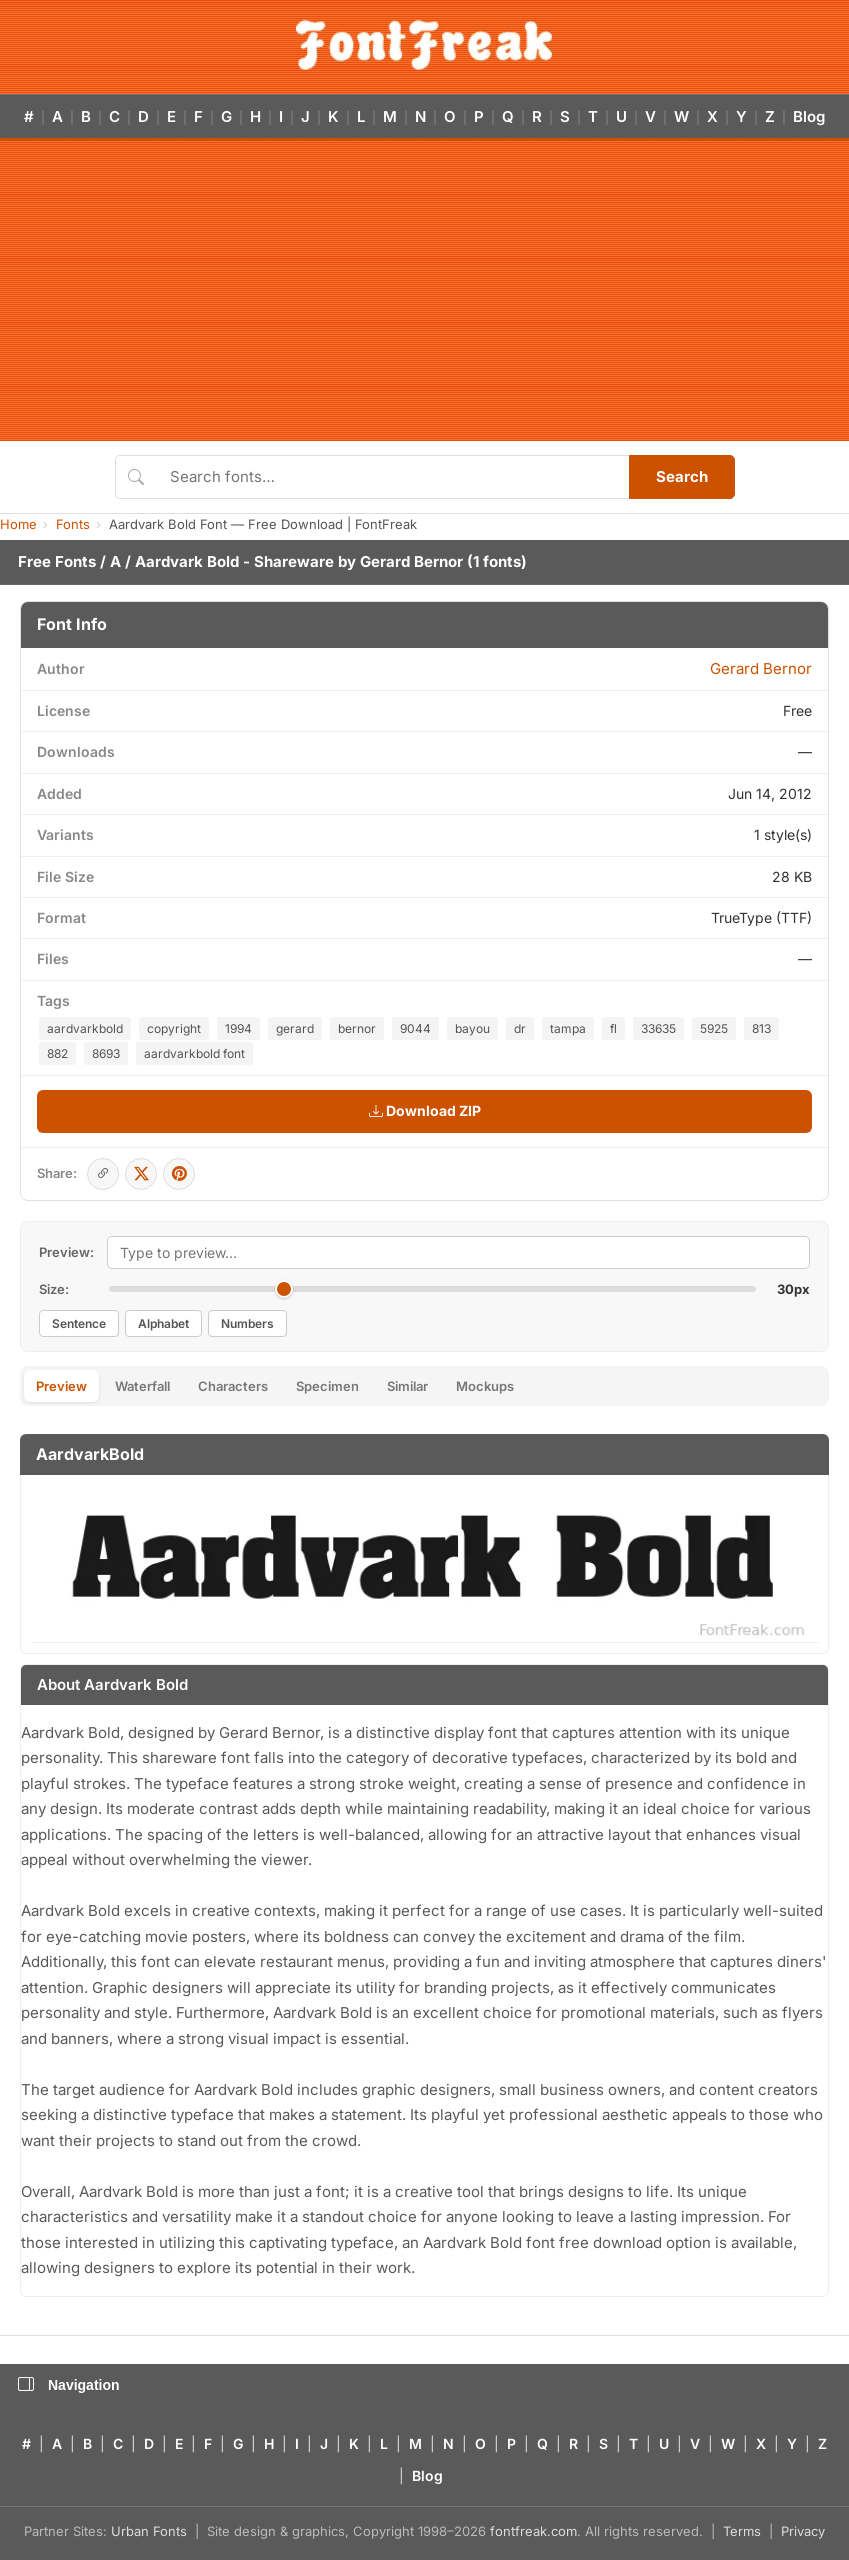 This screenshot has width=849, height=2560. Describe the element at coordinates (407, 1386) in the screenshot. I see `Similar [tab]` at that location.